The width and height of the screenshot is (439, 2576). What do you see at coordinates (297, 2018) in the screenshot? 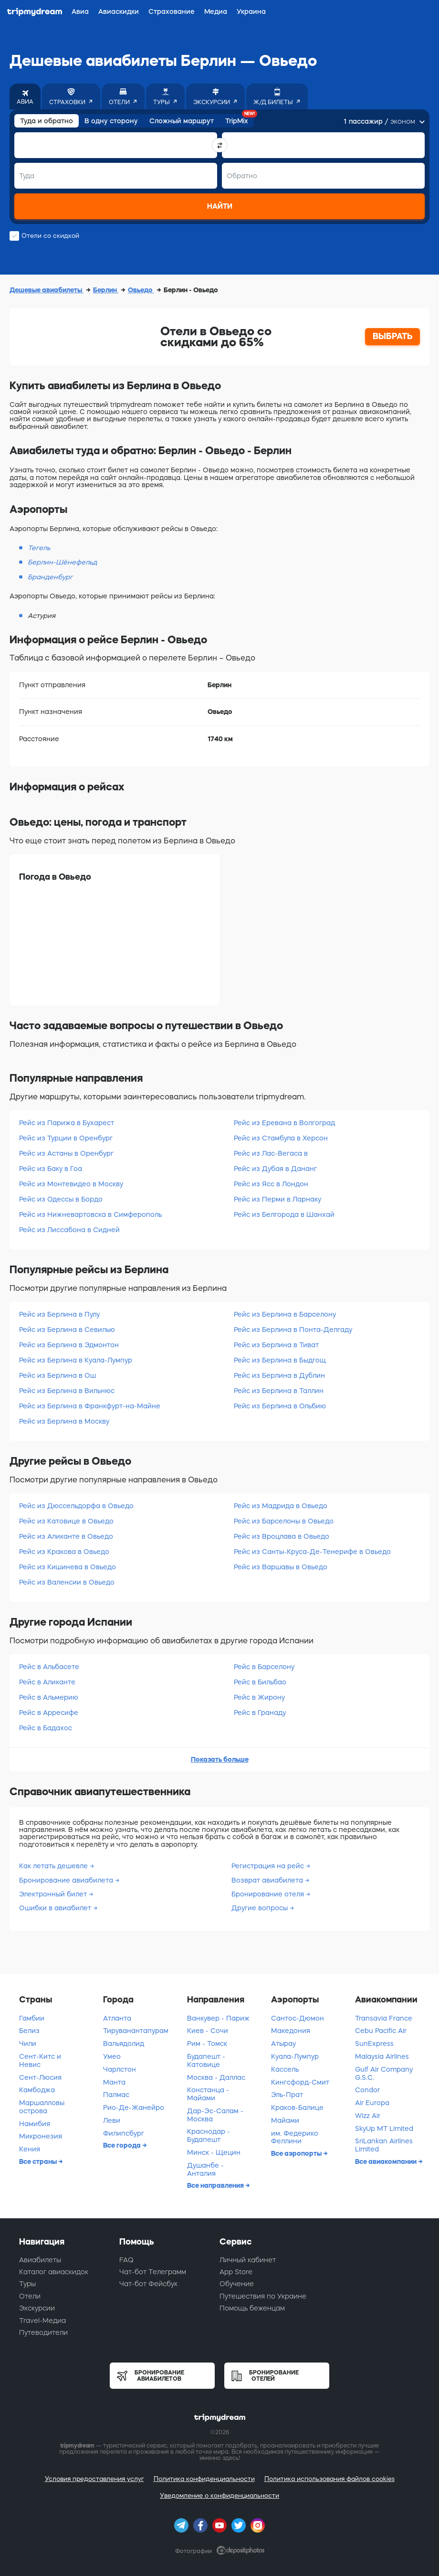
I see `Сантос-Дюмон` at bounding box center [297, 2018].